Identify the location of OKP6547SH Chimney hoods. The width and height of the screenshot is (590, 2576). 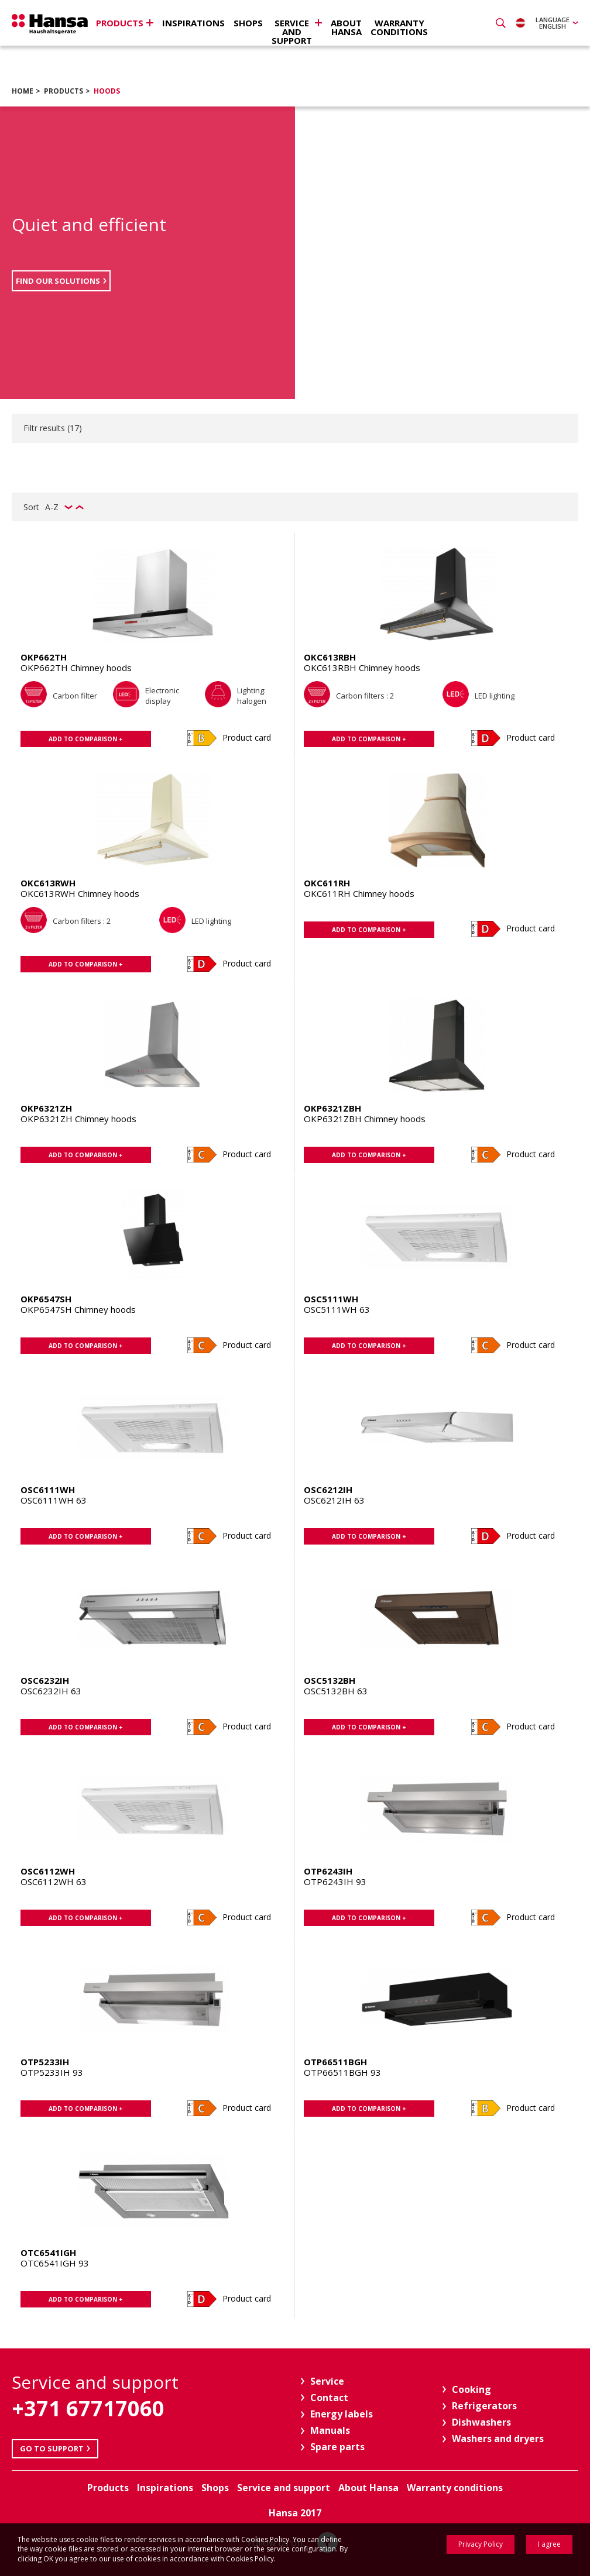
(78, 1309).